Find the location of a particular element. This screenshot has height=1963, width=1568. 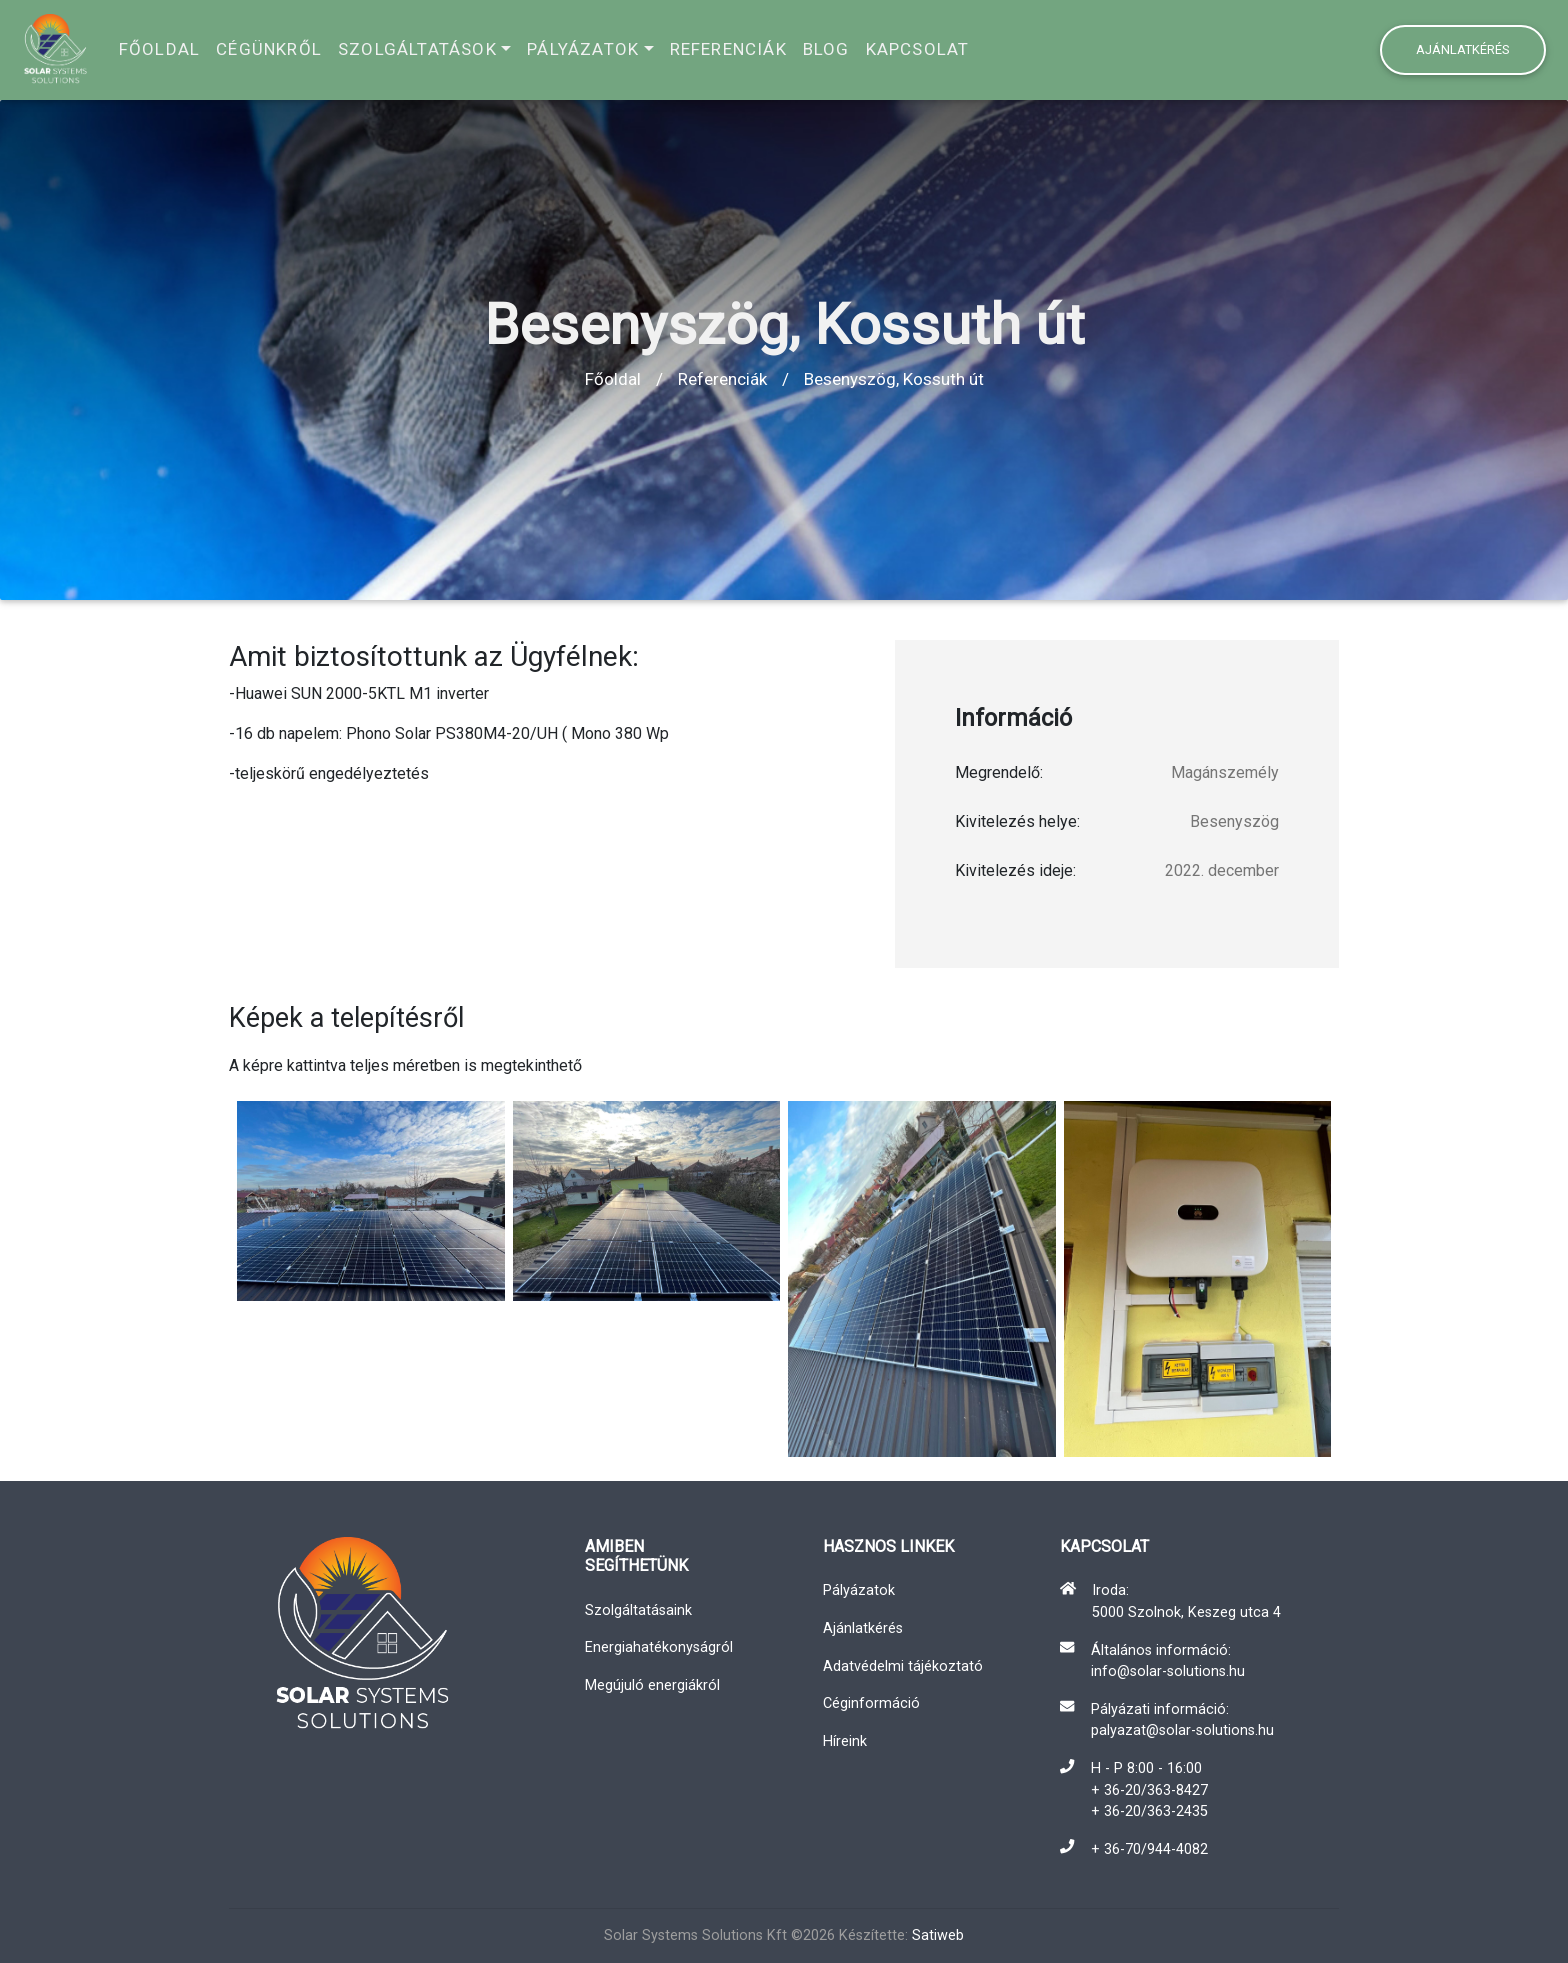

info@solar-solutions.hu is located at coordinates (1168, 1671).